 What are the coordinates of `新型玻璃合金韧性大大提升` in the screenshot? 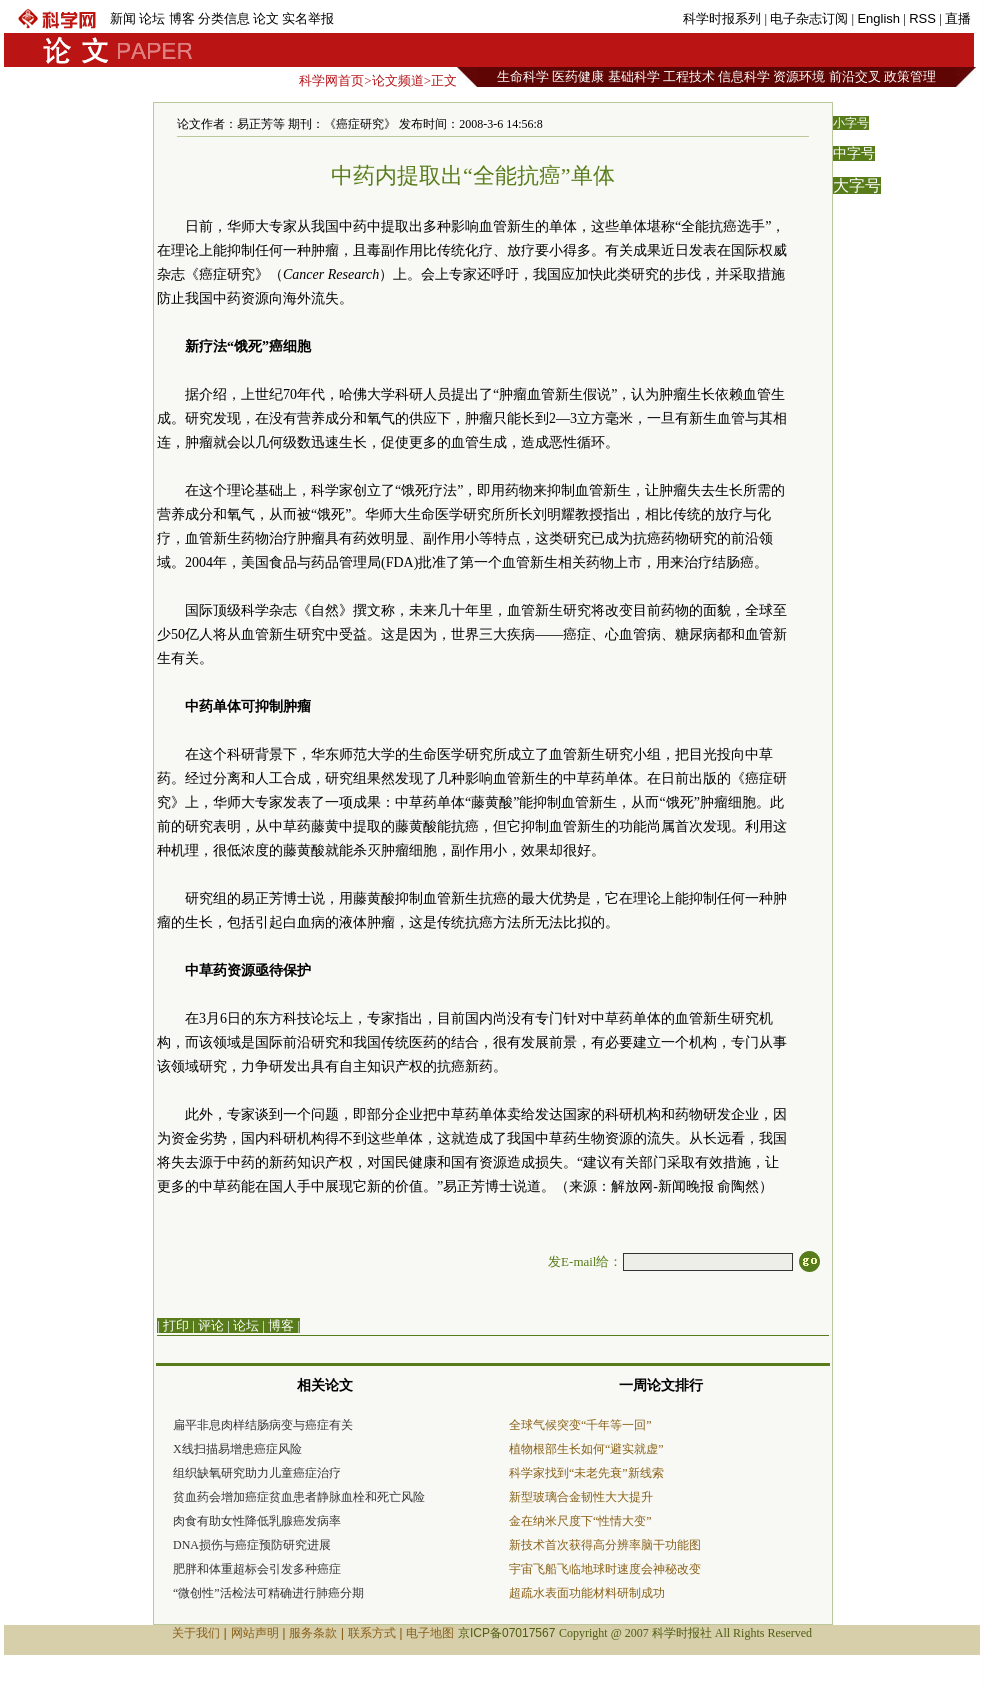 It's located at (581, 1497).